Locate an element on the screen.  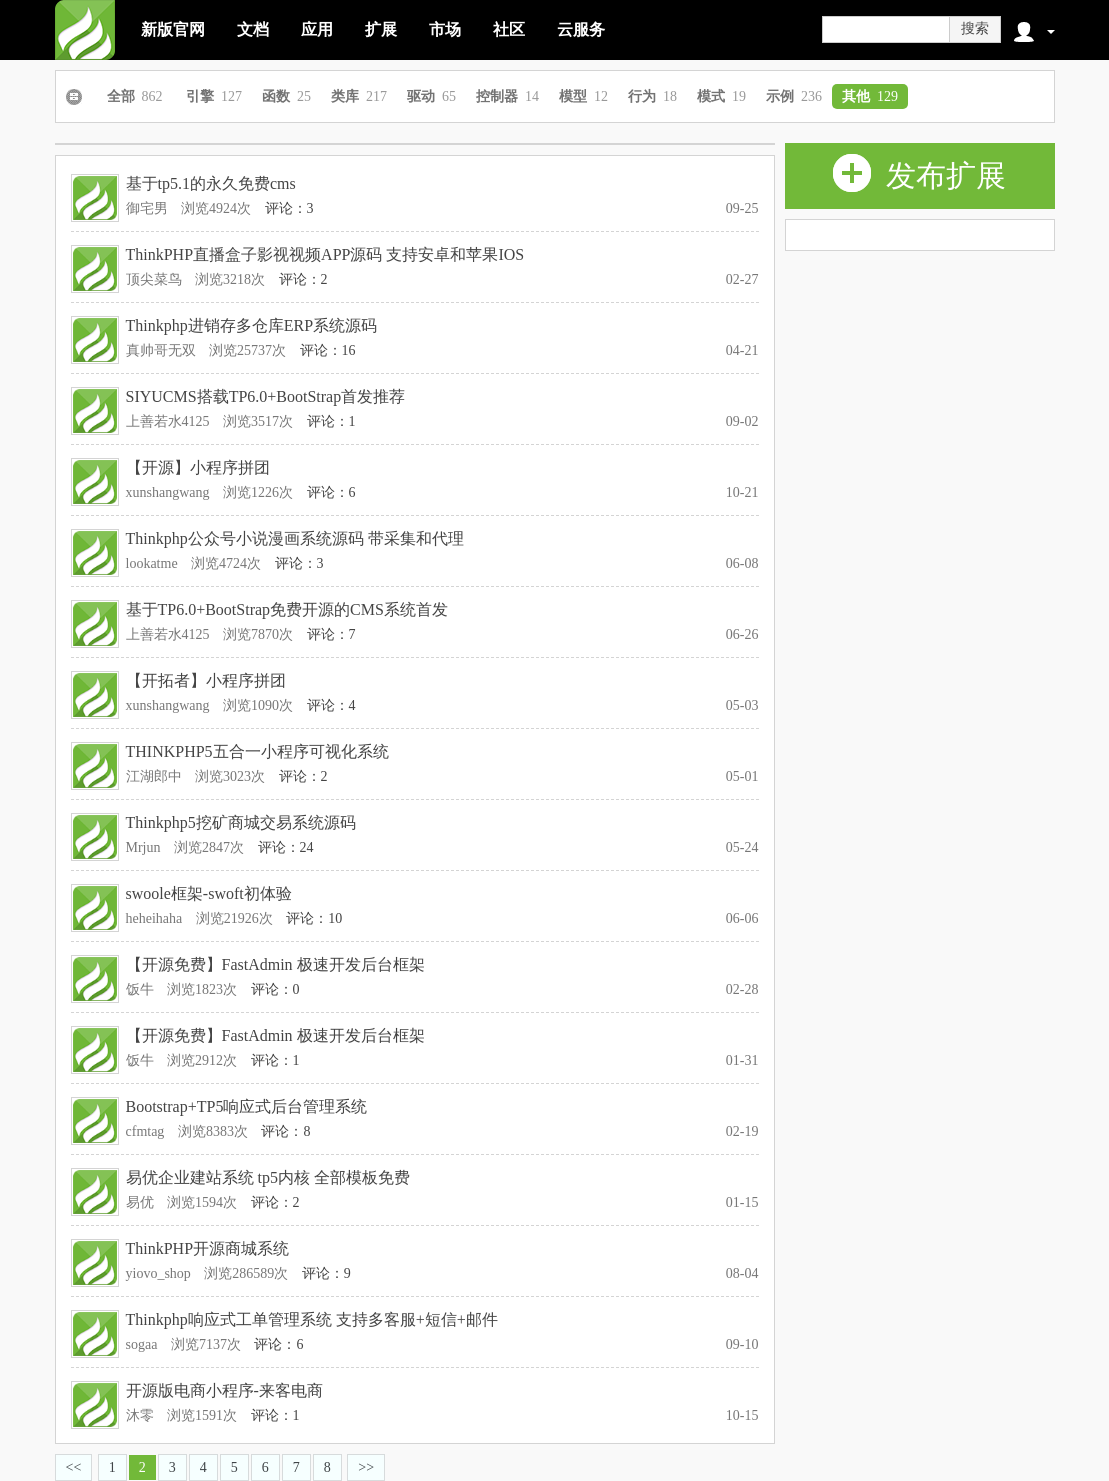
易优企业建站系统 tp5内核 全部模板免费 is located at coordinates (268, 1177).